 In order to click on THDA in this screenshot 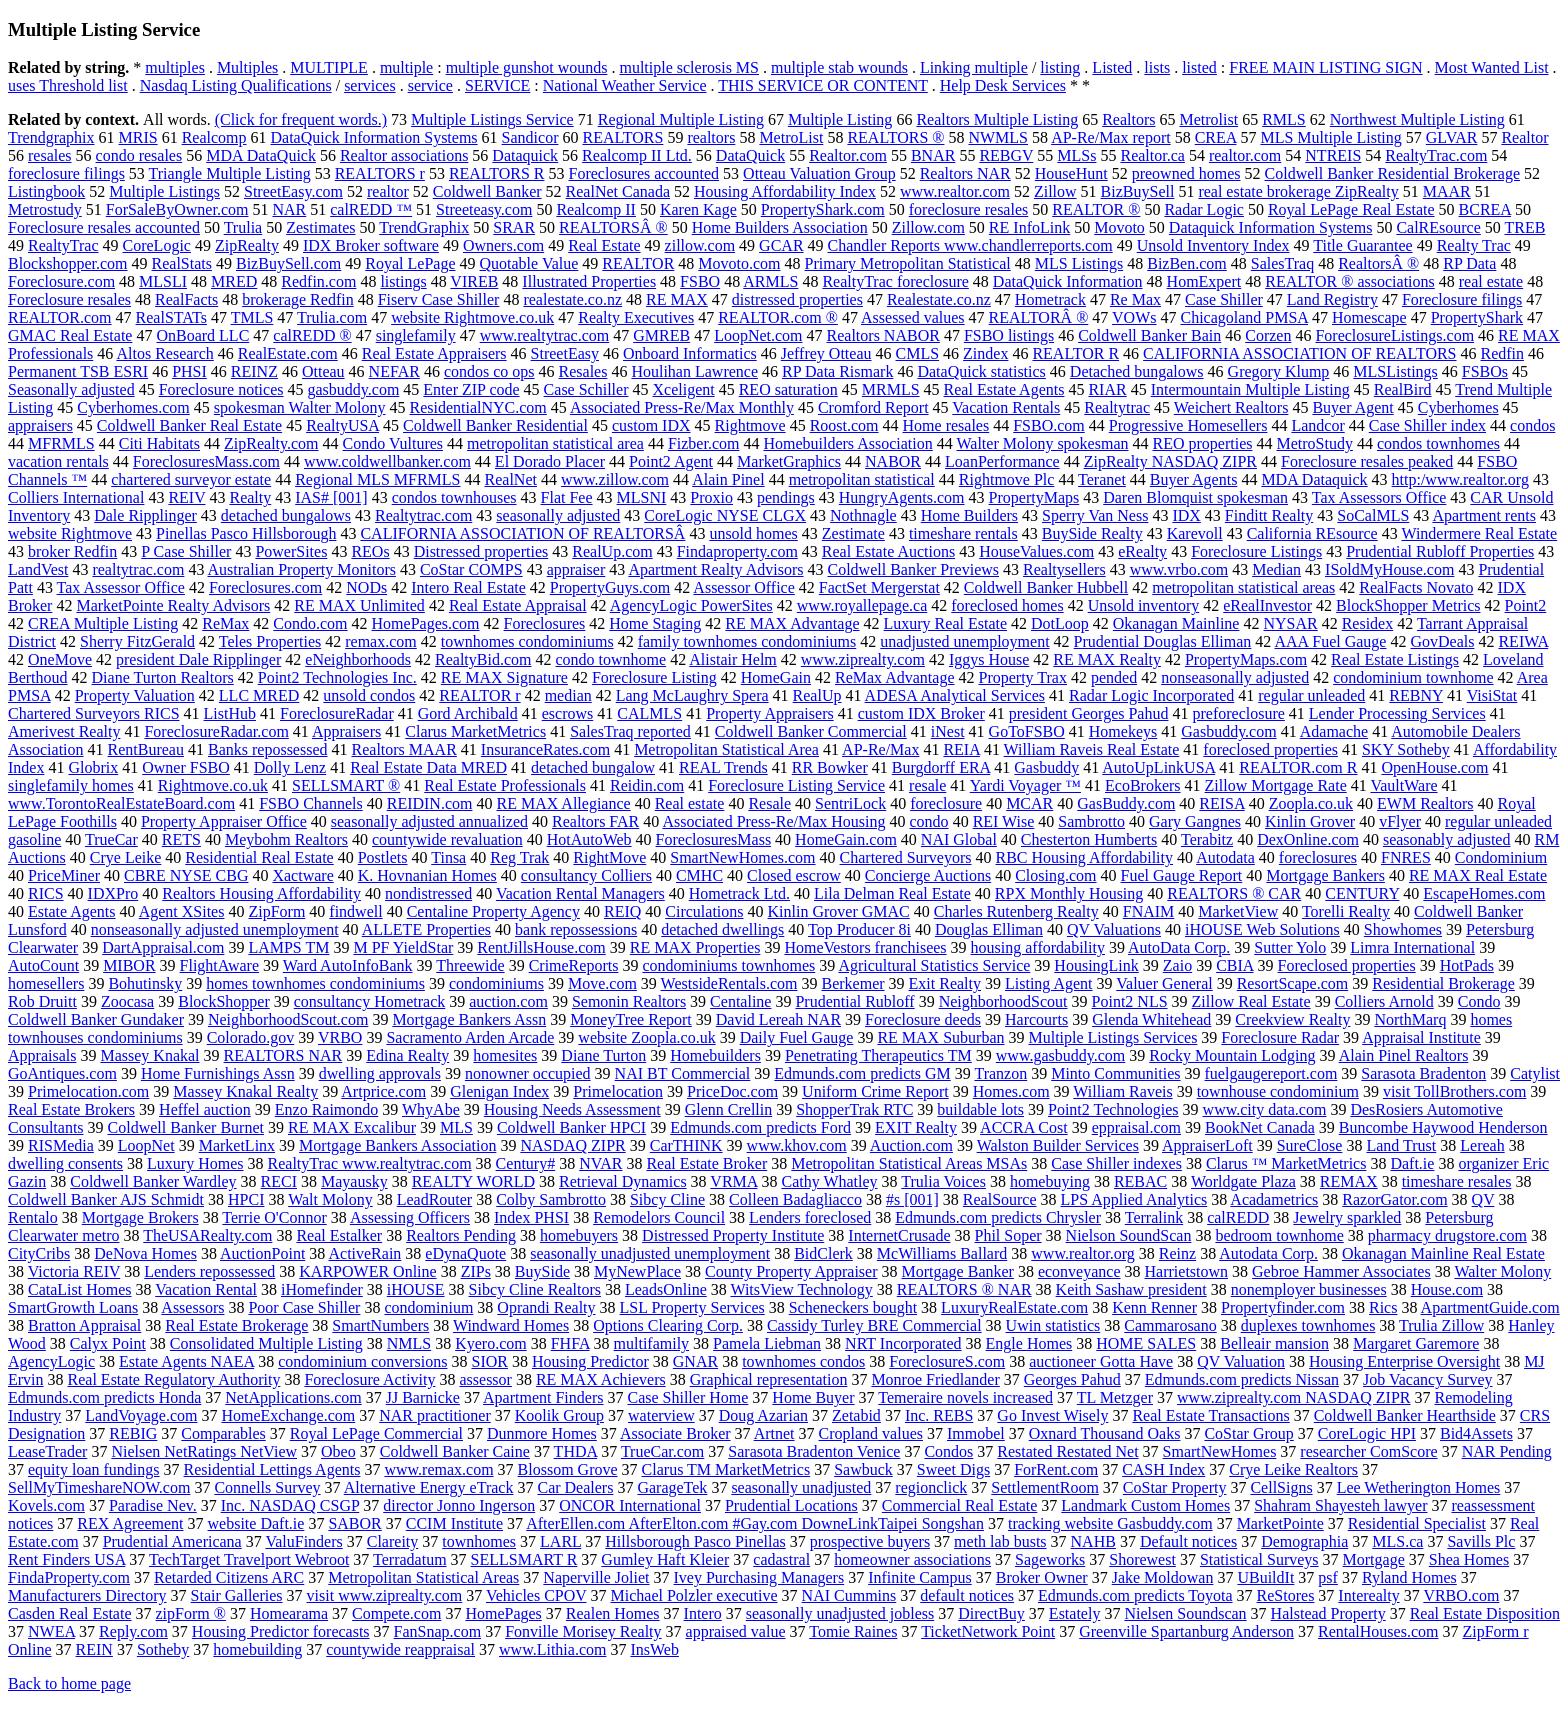, I will do `click(576, 1451)`.